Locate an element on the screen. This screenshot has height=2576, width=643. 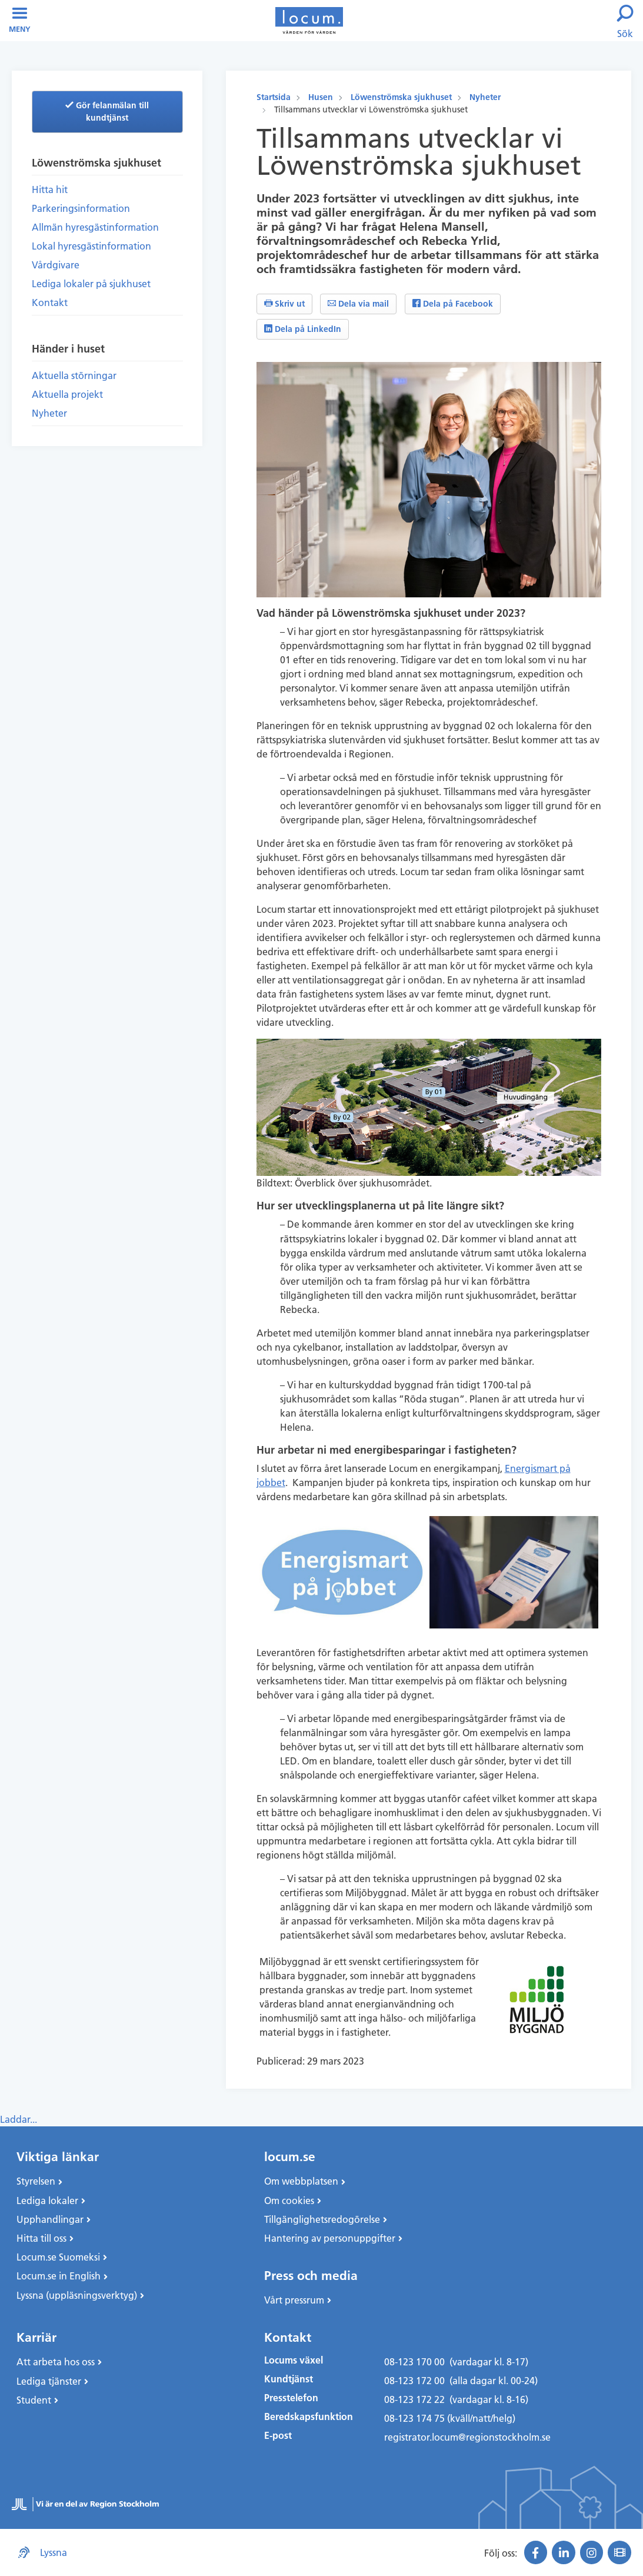
Kundtjänst is located at coordinates (288, 2379).